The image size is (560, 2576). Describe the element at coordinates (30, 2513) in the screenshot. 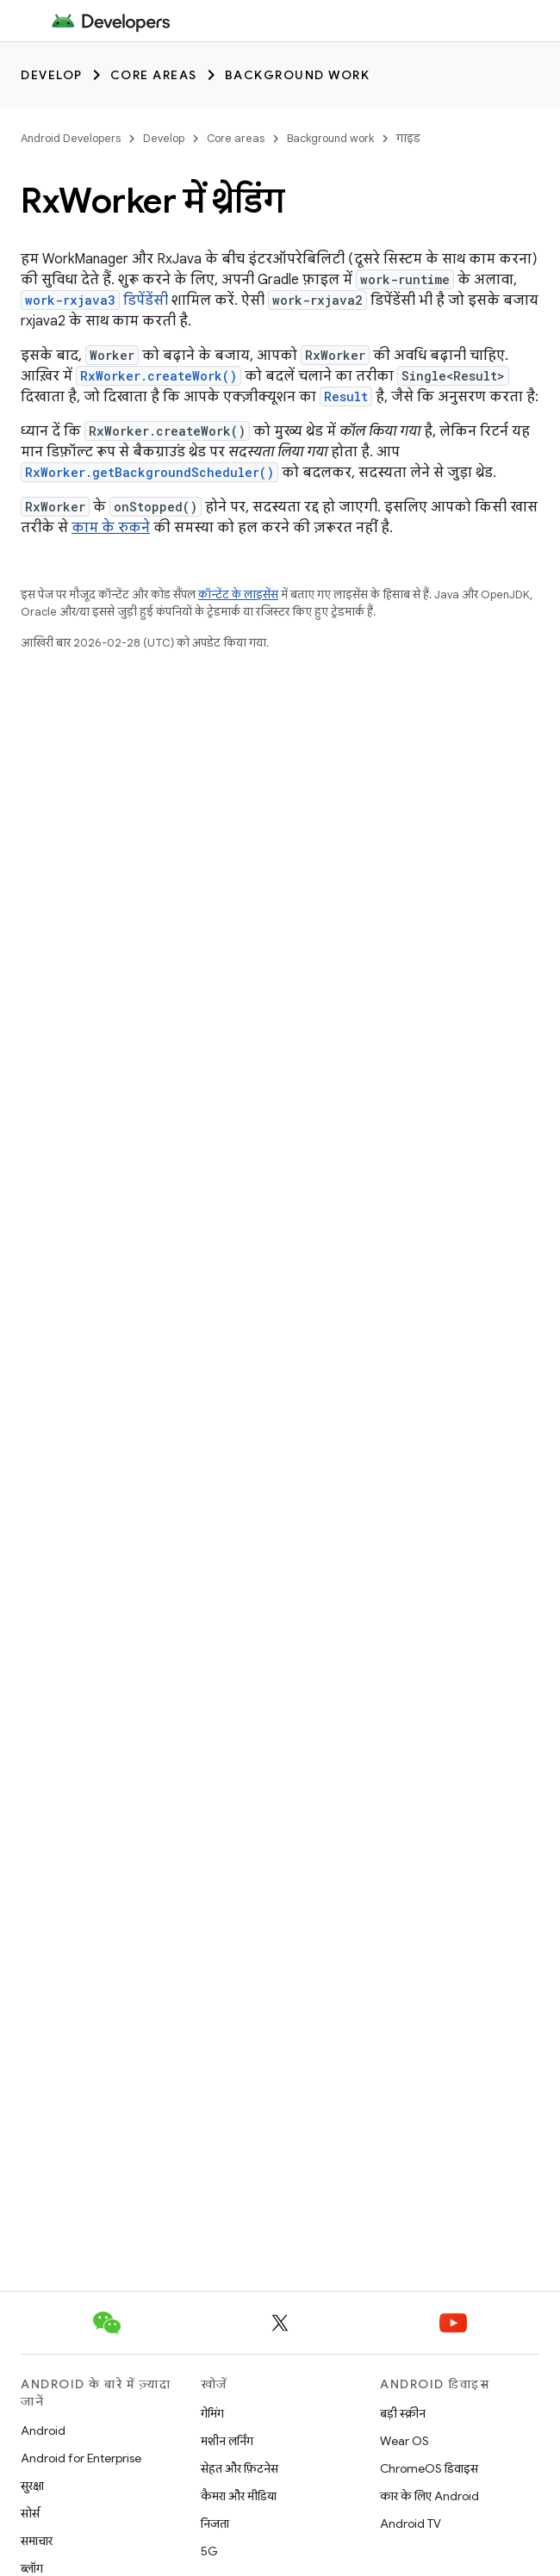

I see `सोर्स` at that location.